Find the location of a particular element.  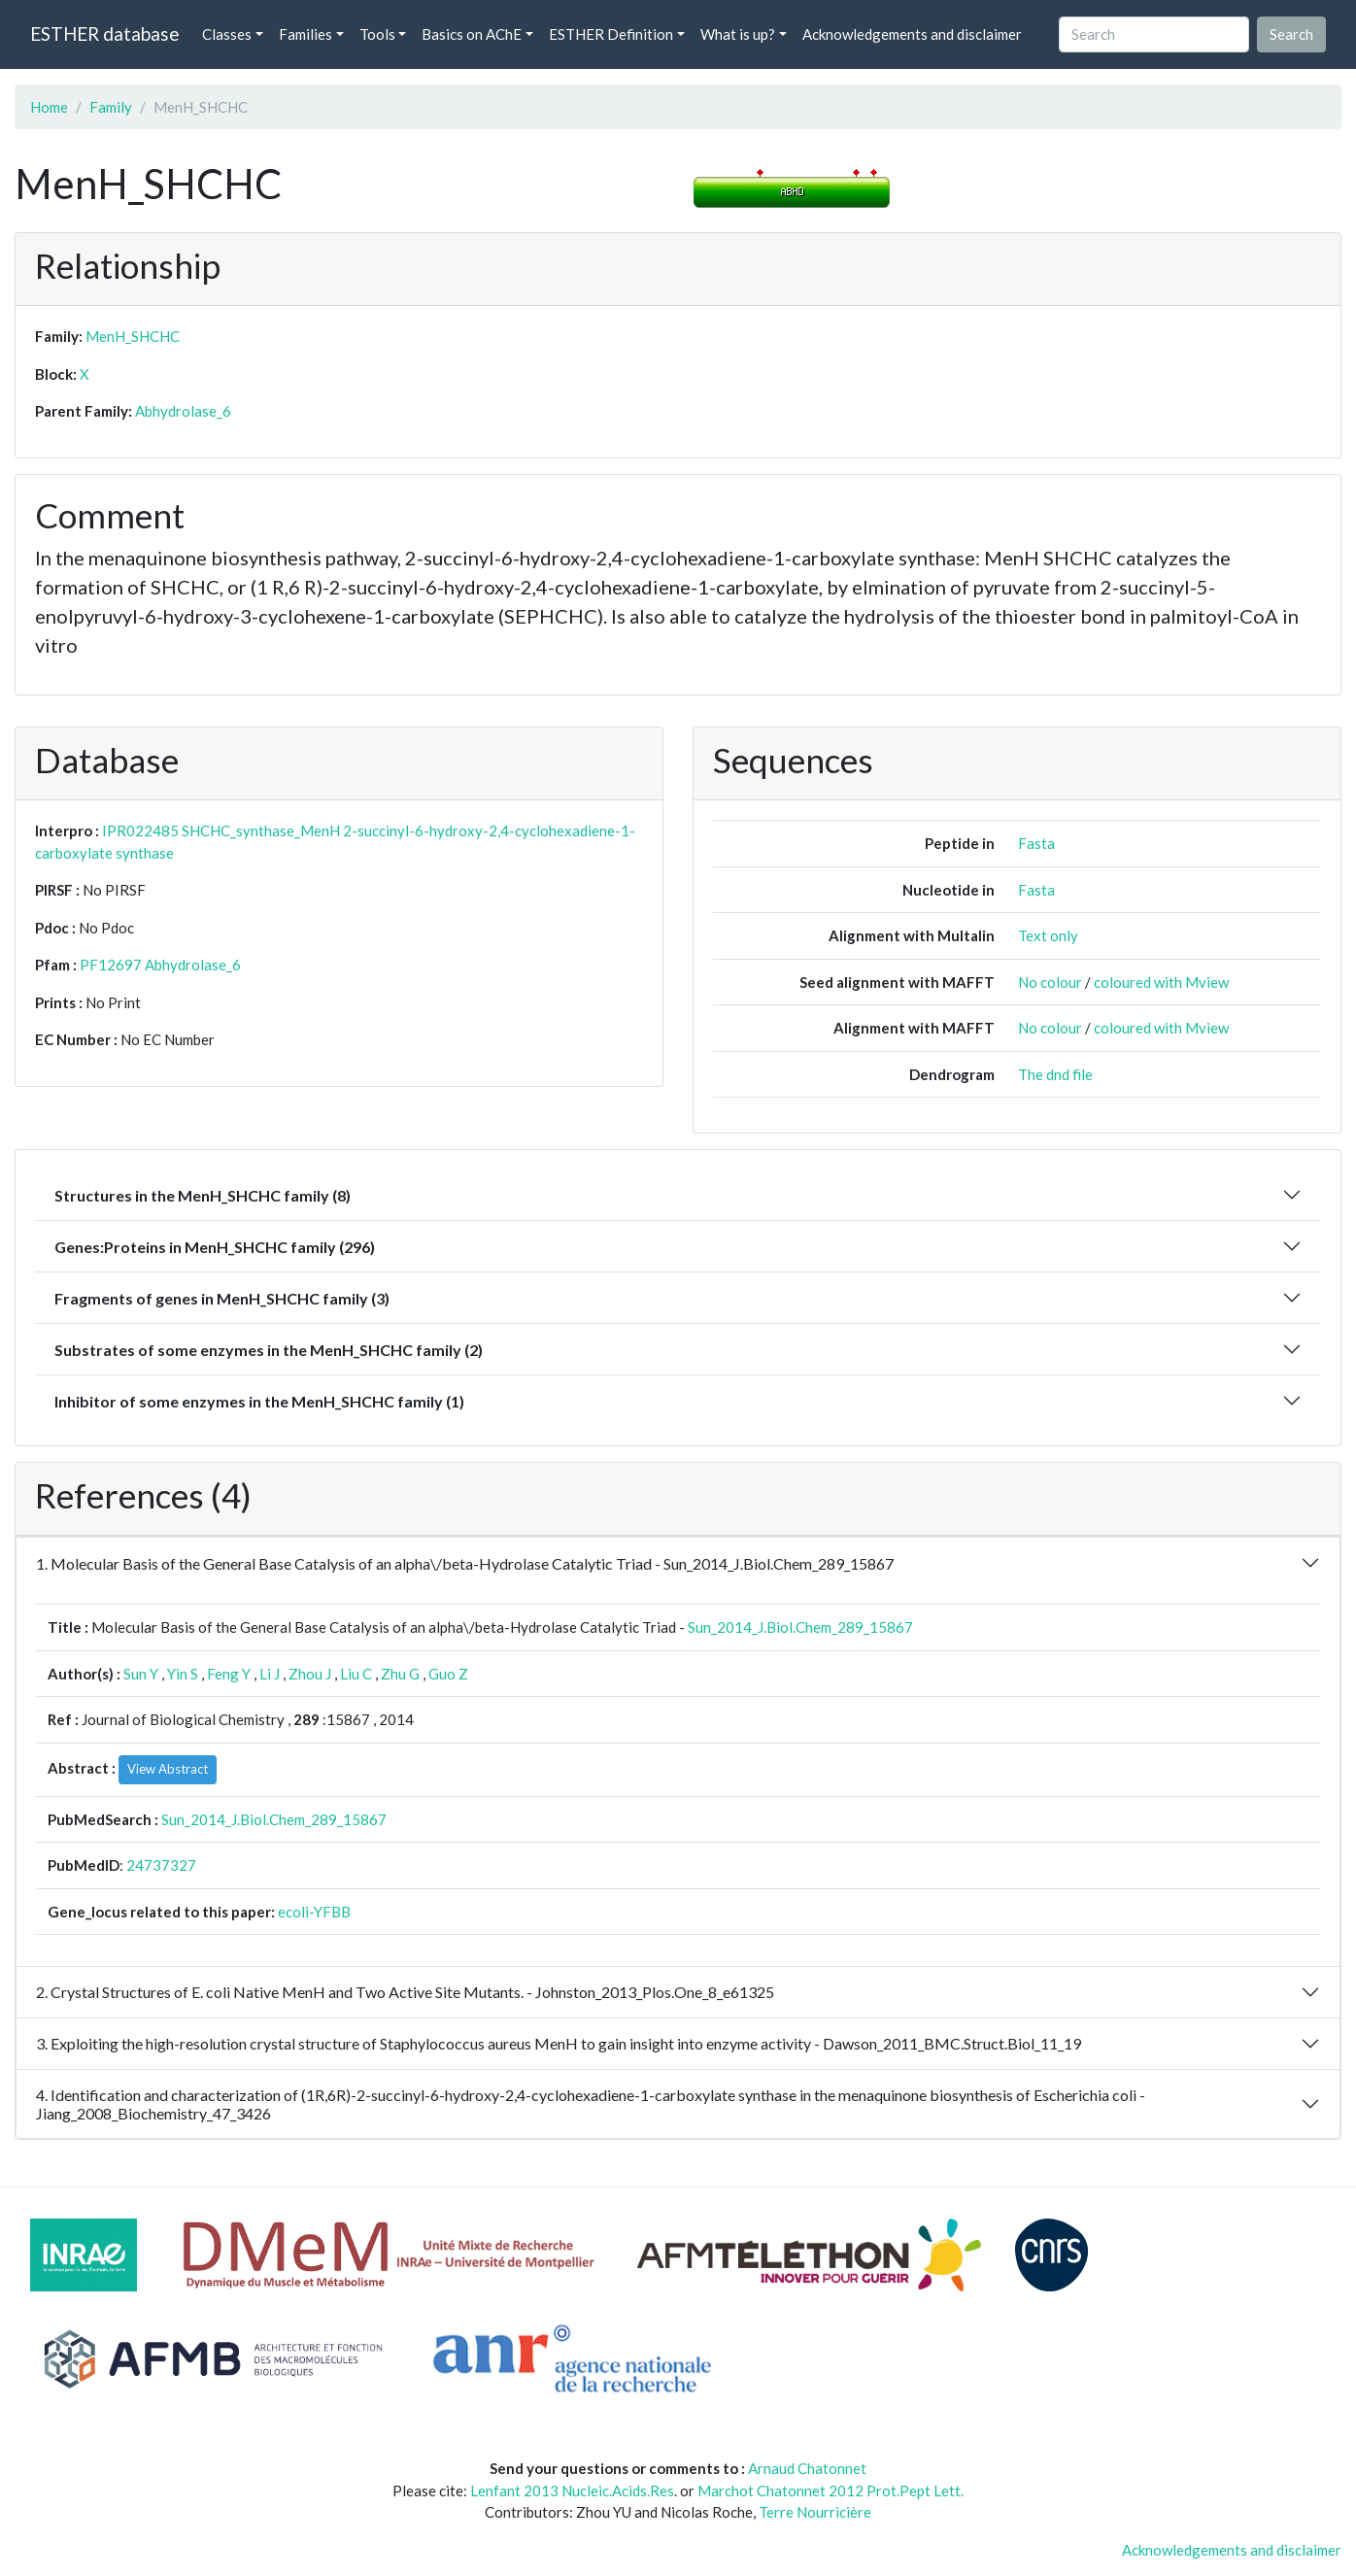

PF12697 Abhydrolase_6 is located at coordinates (160, 964).